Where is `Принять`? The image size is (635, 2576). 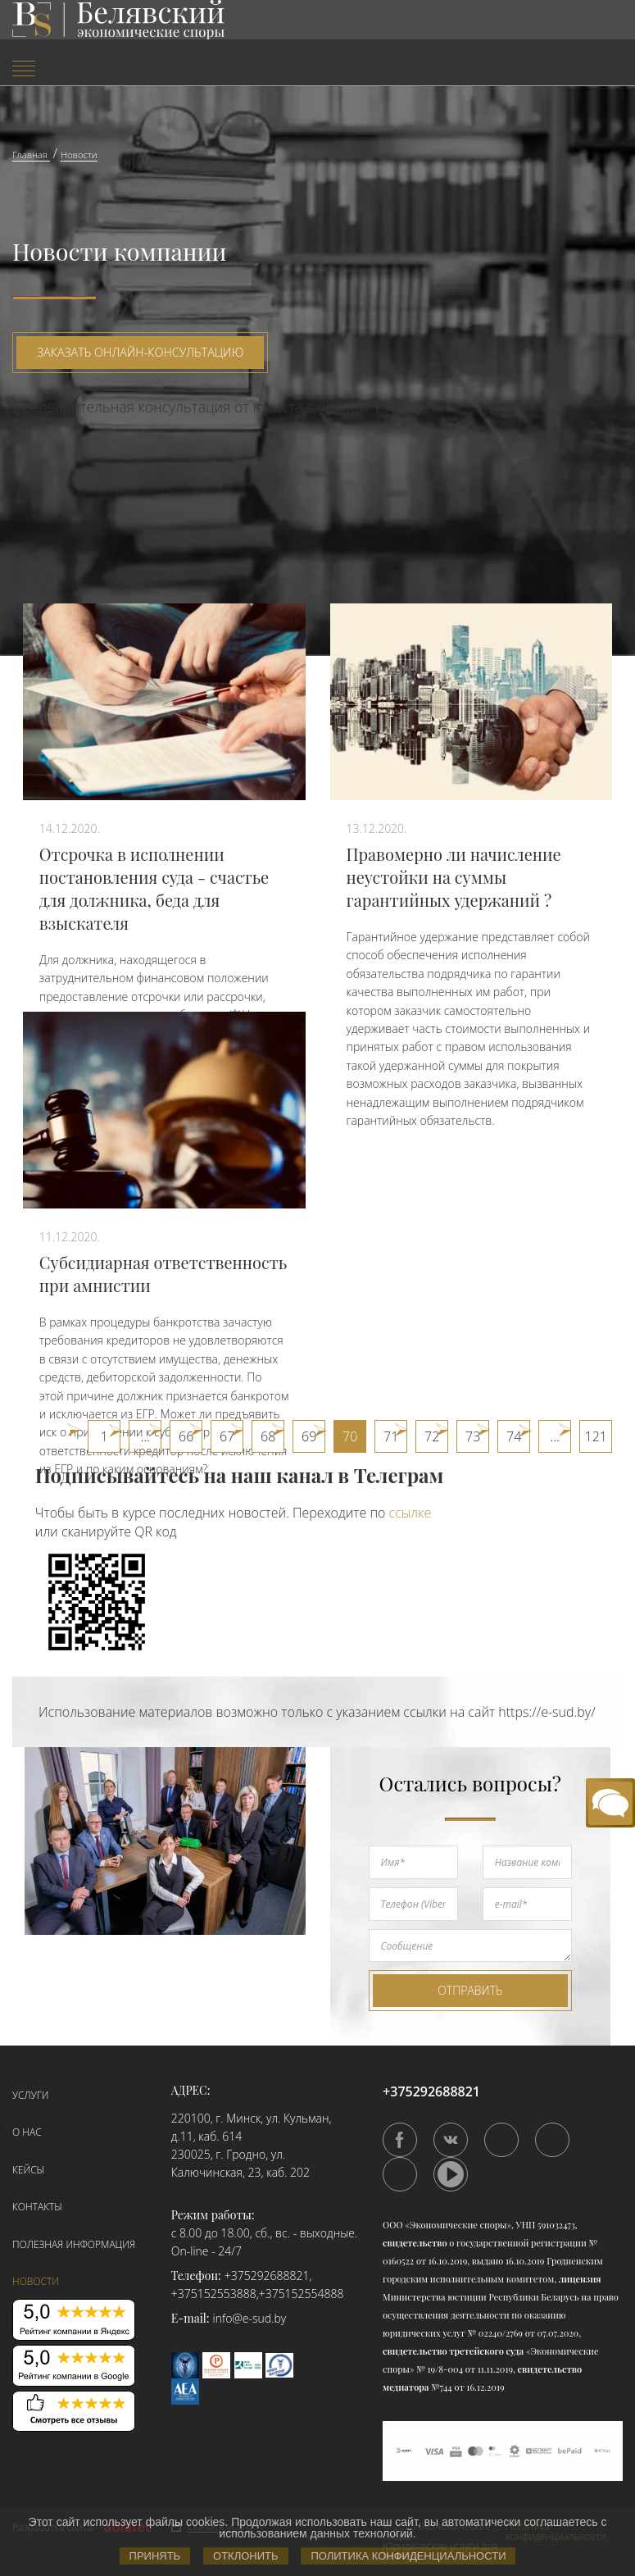
Принять is located at coordinates (155, 2556).